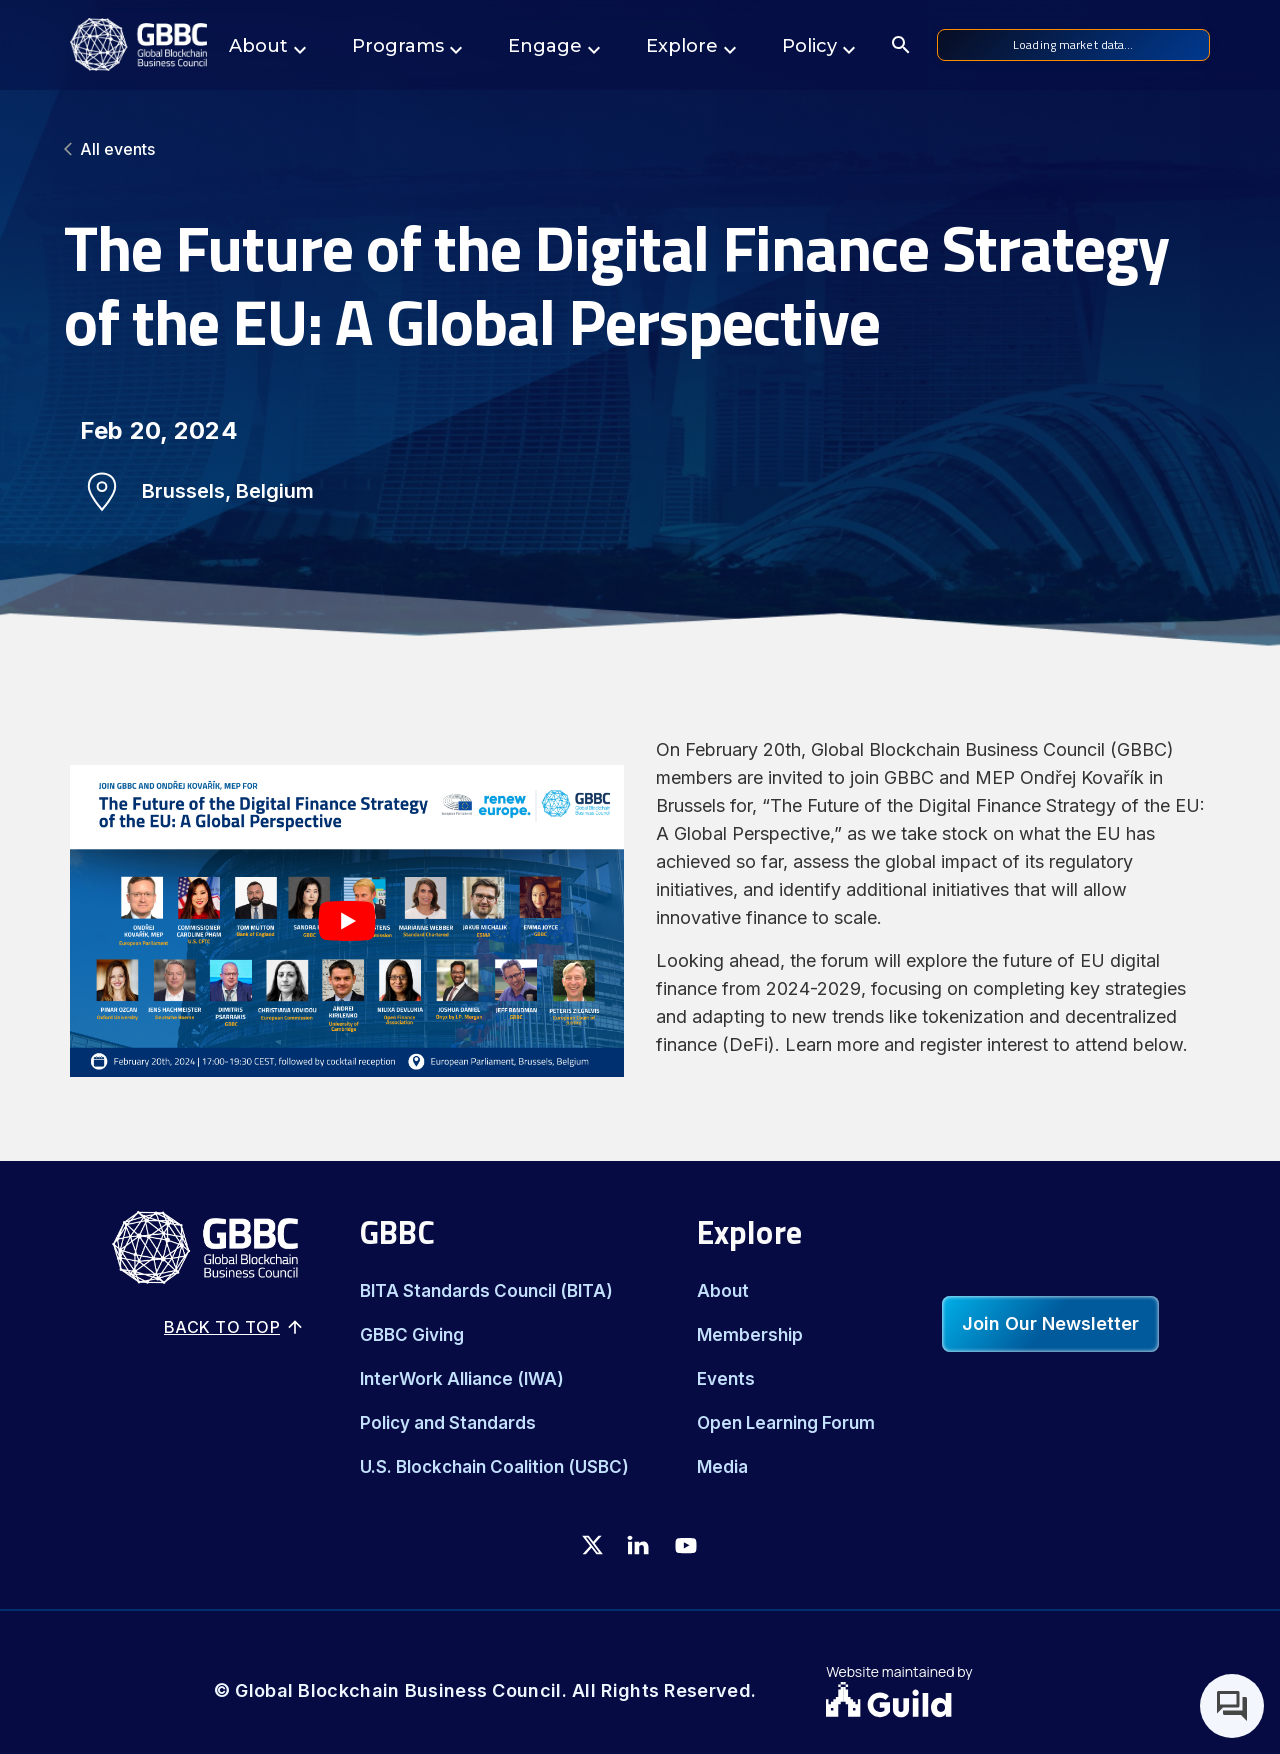  What do you see at coordinates (234, 1327) in the screenshot?
I see `Back to top` at bounding box center [234, 1327].